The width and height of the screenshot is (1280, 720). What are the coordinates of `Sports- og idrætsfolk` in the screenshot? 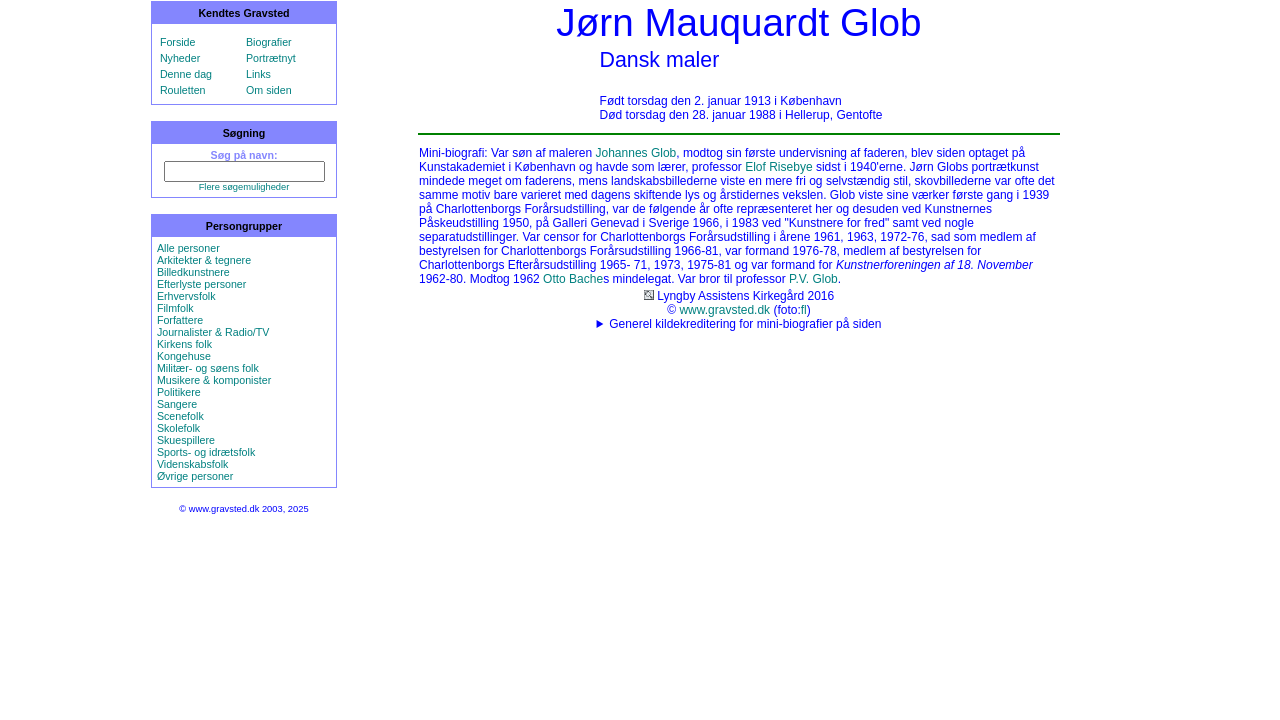 It's located at (206, 452).